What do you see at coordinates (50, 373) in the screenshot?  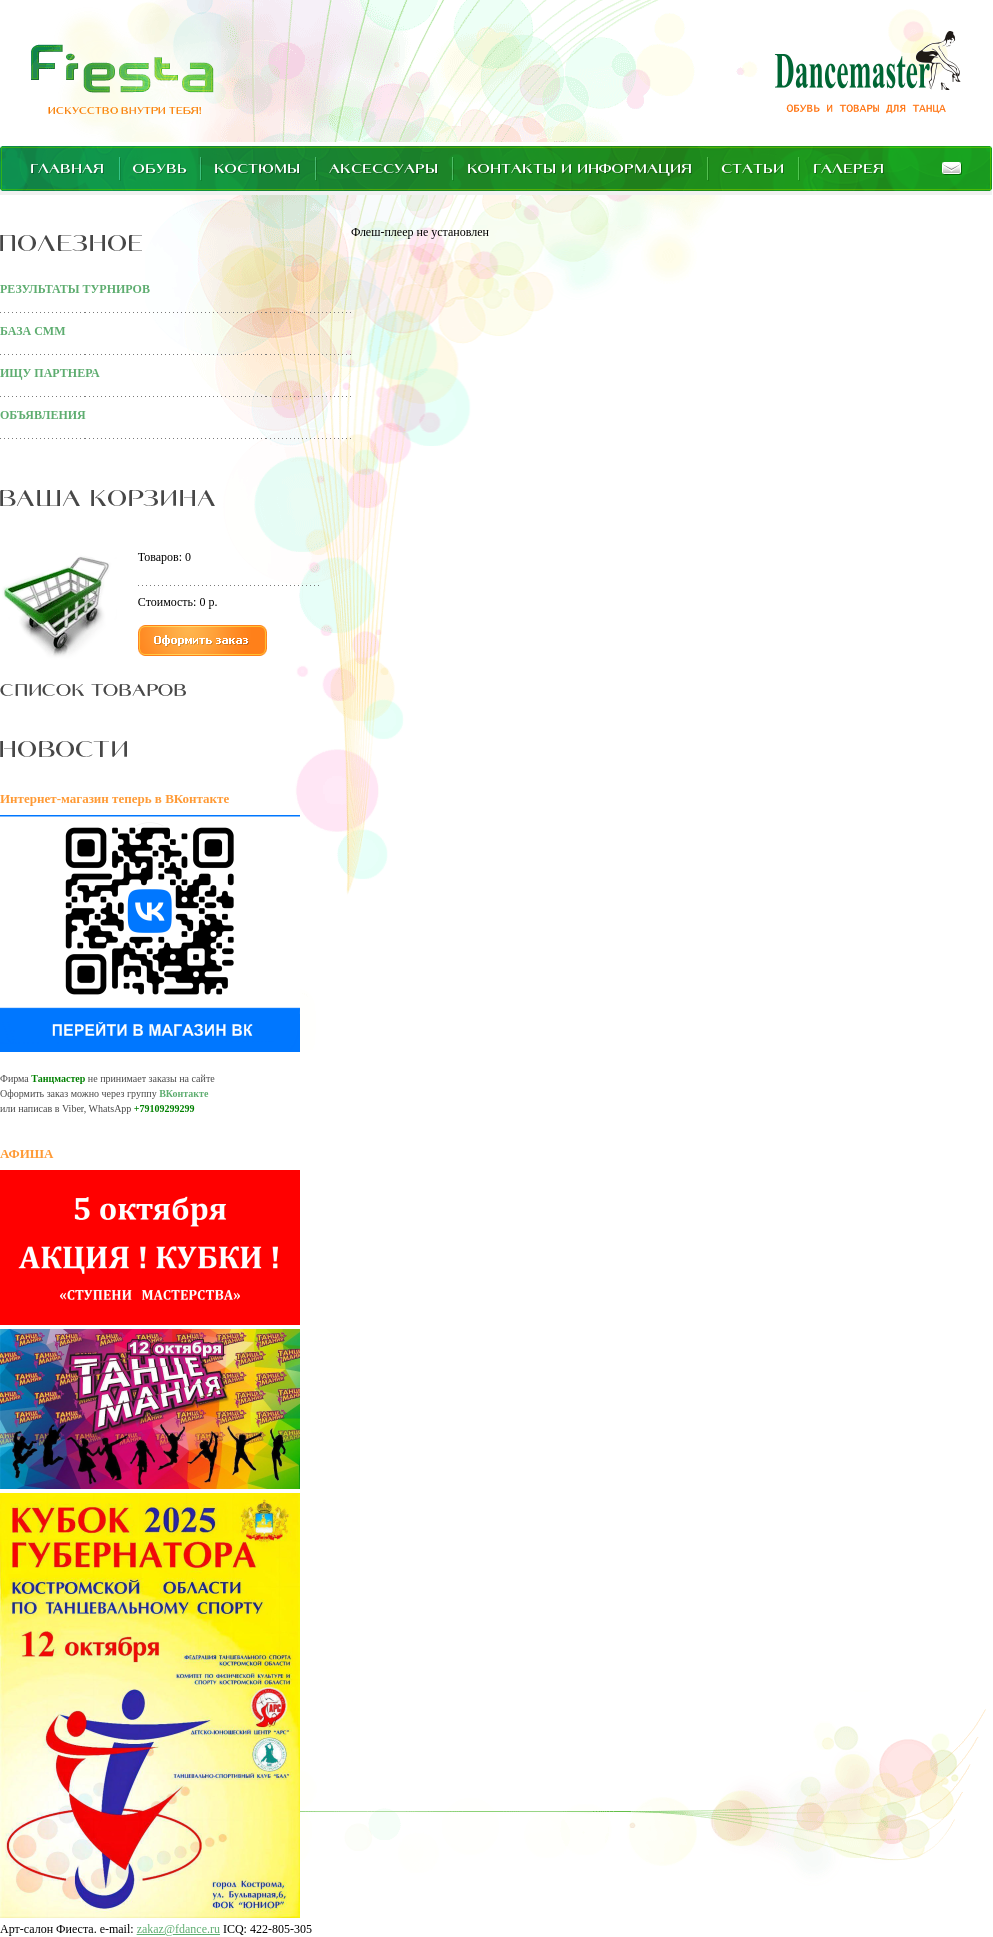 I see `ИЩУ ПАРТНЕРА` at bounding box center [50, 373].